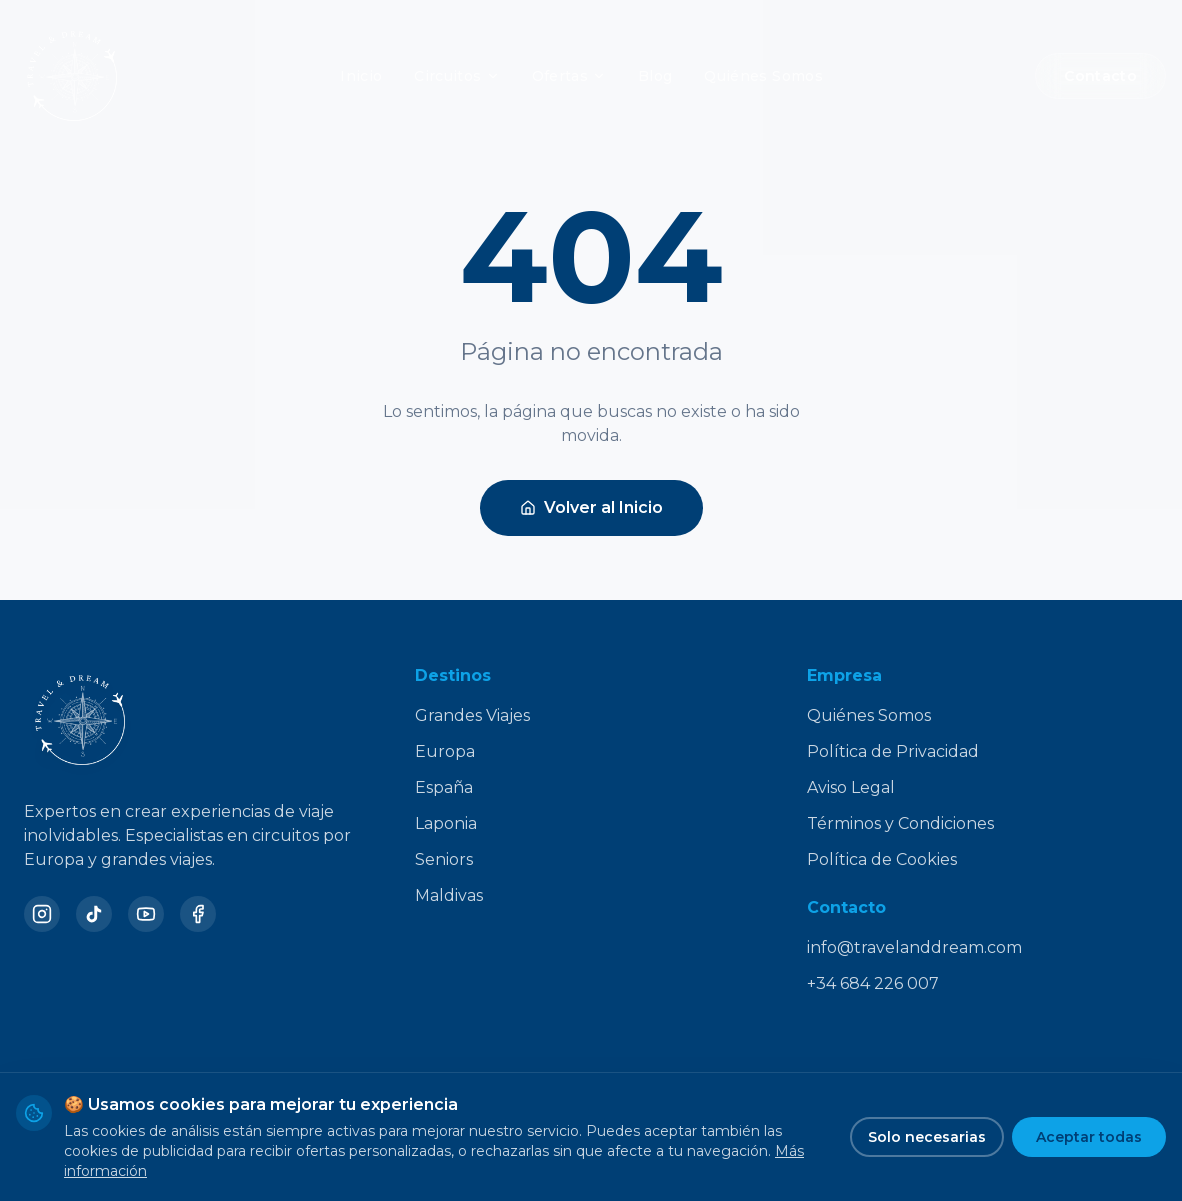 The width and height of the screenshot is (1182, 1201). Describe the element at coordinates (900, 823) in the screenshot. I see `Términos y Condiciones` at that location.